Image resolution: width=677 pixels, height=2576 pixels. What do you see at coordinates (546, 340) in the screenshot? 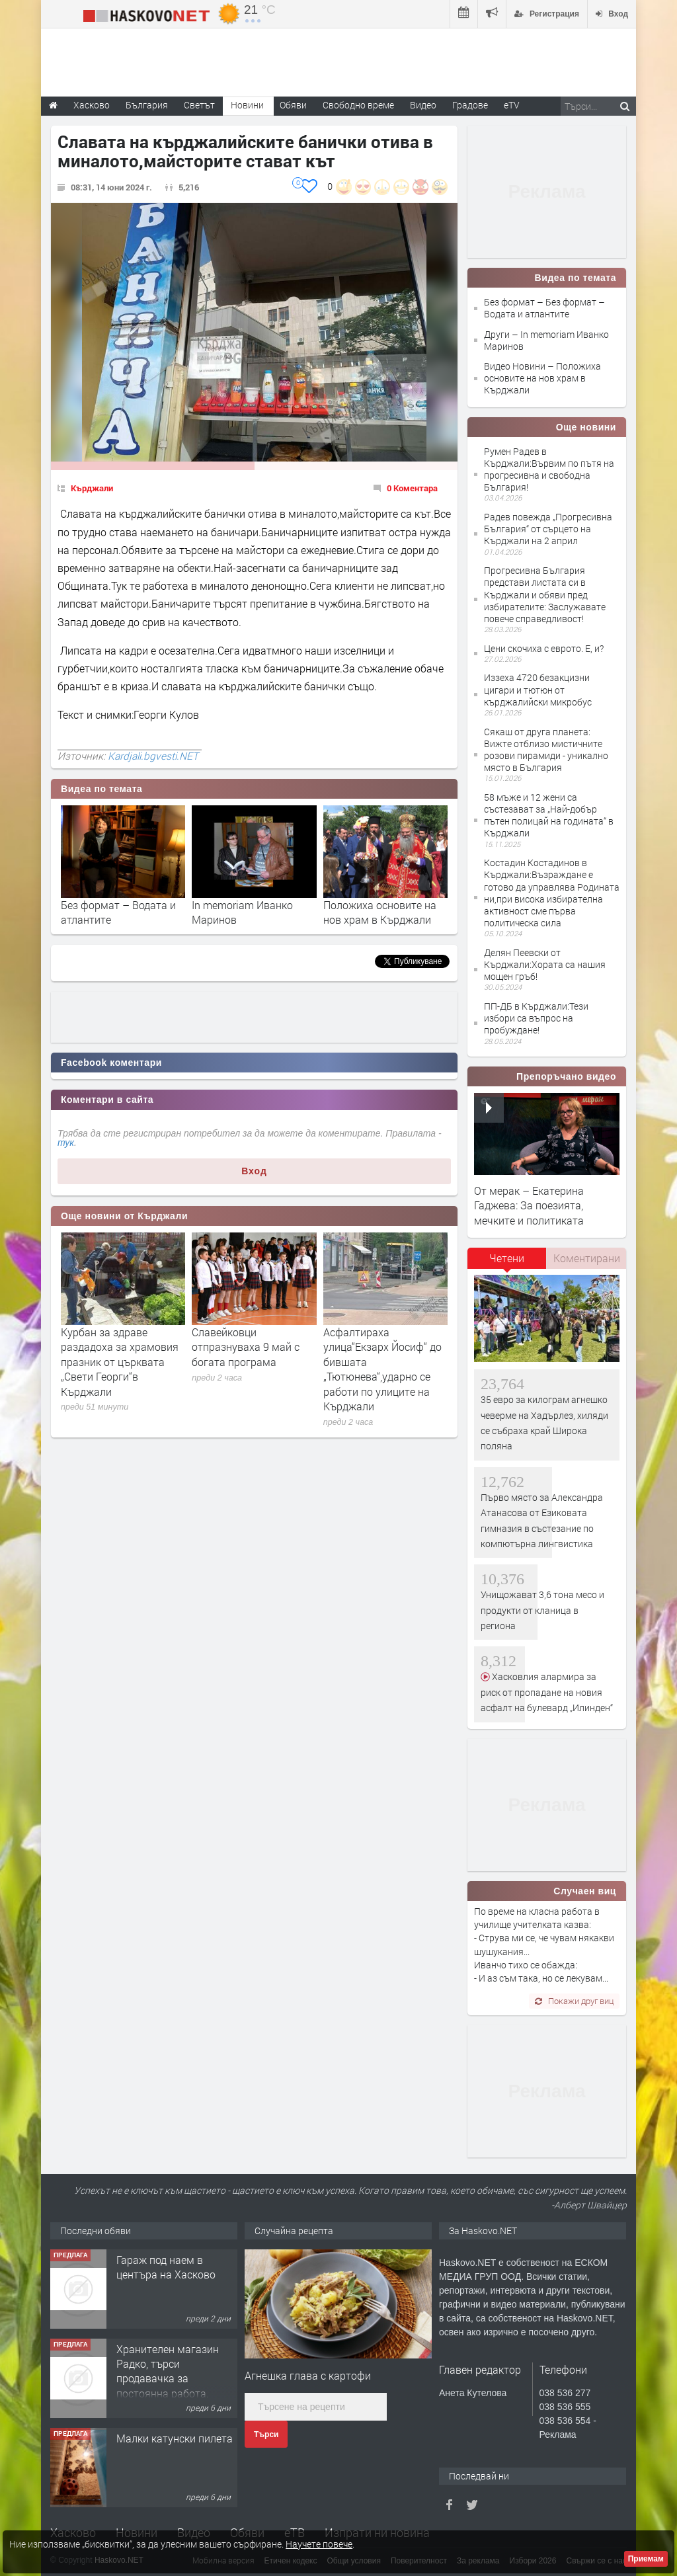
I see `Други – In memoriam Иванко Маринов` at bounding box center [546, 340].